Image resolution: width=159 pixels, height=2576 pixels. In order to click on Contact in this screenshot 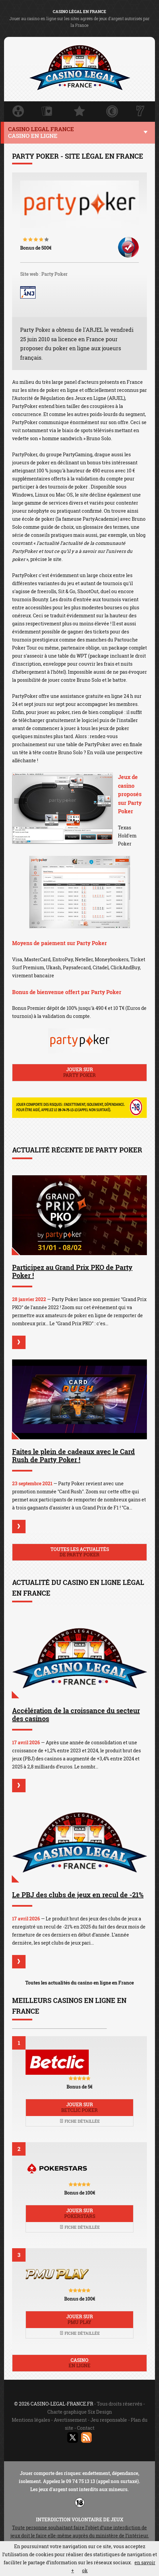, I will do `click(85, 2428)`.